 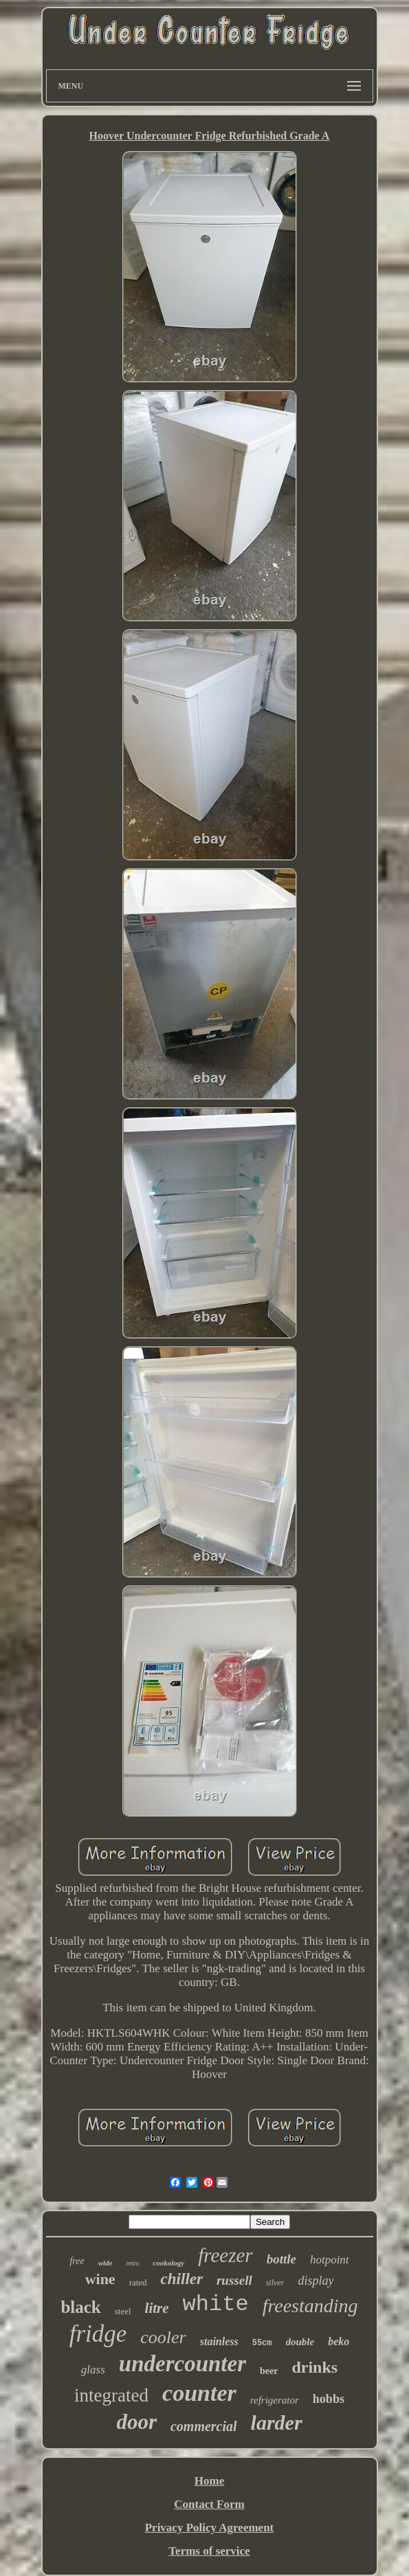 What do you see at coordinates (76, 2261) in the screenshot?
I see `free` at bounding box center [76, 2261].